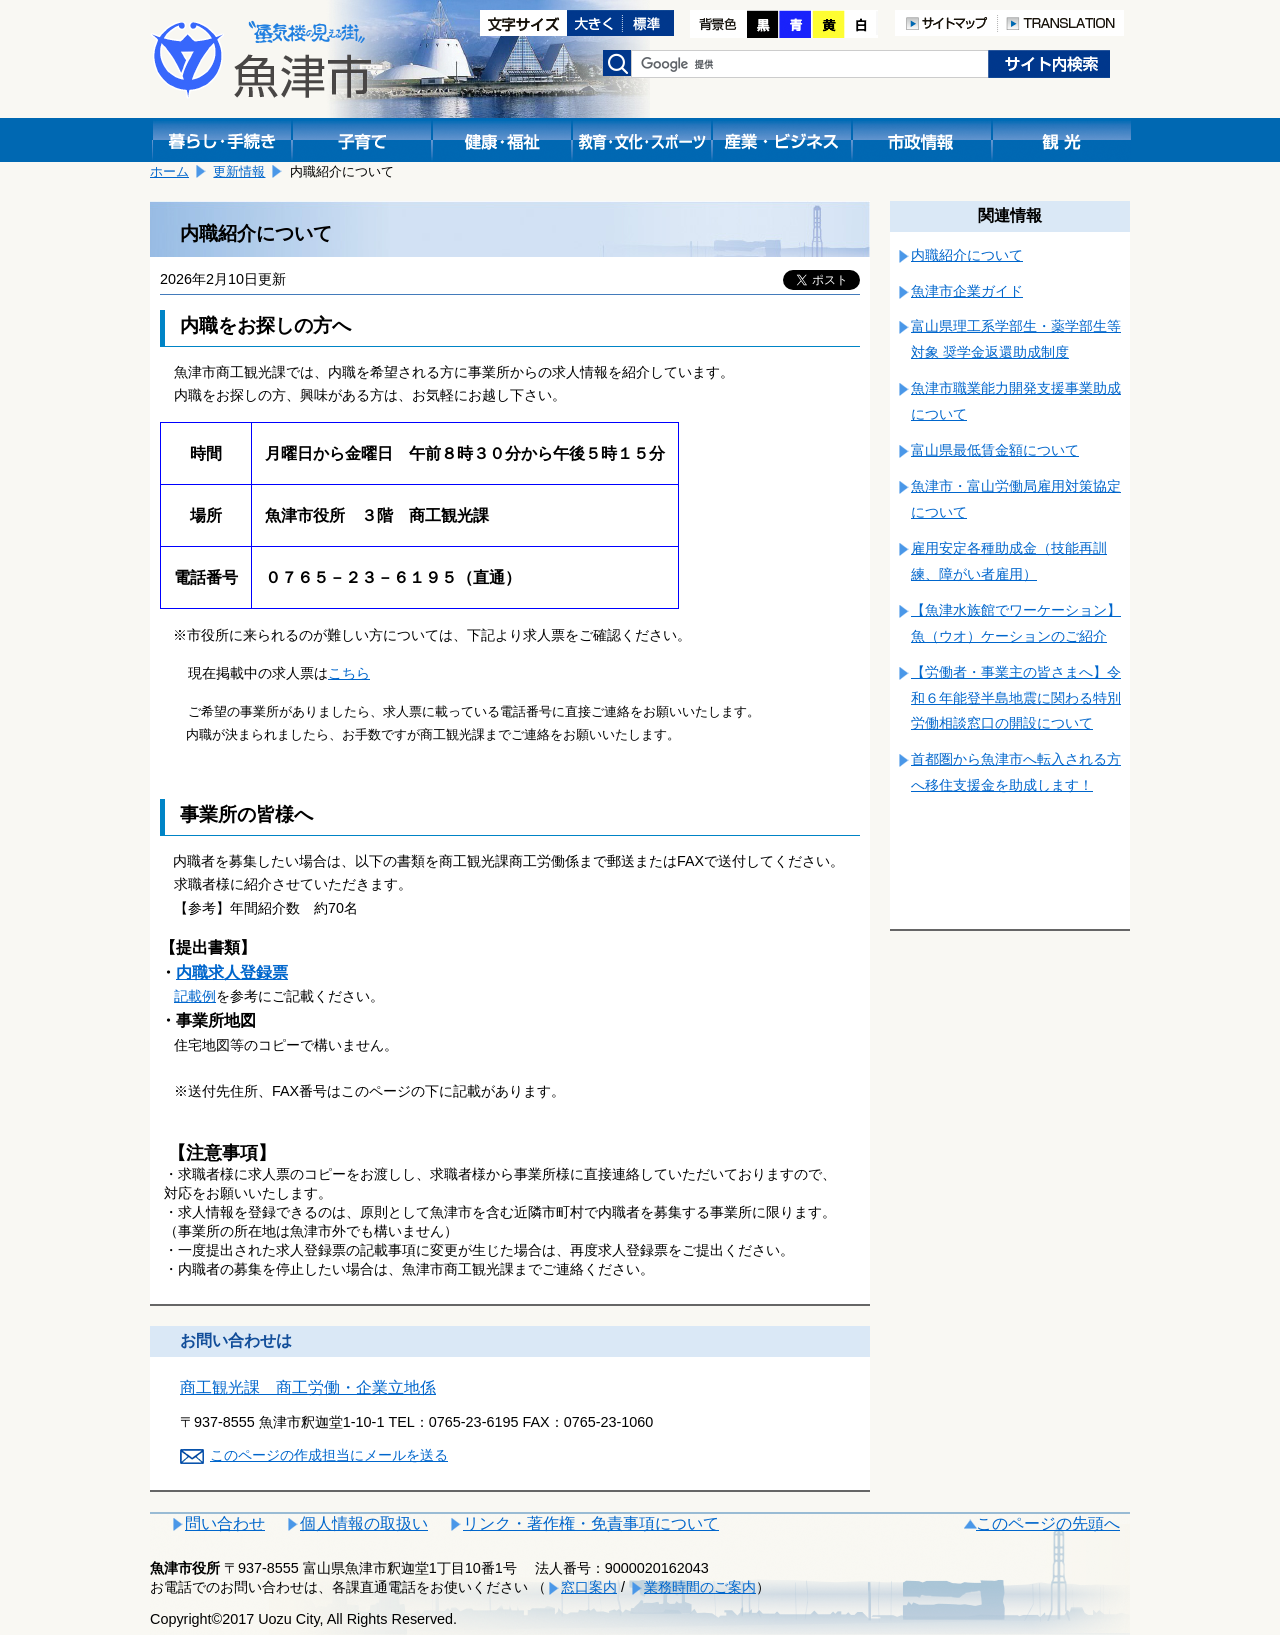 The width and height of the screenshot is (1280, 1635). I want to click on リンク・著作権・免責事項について, so click(591, 1523).